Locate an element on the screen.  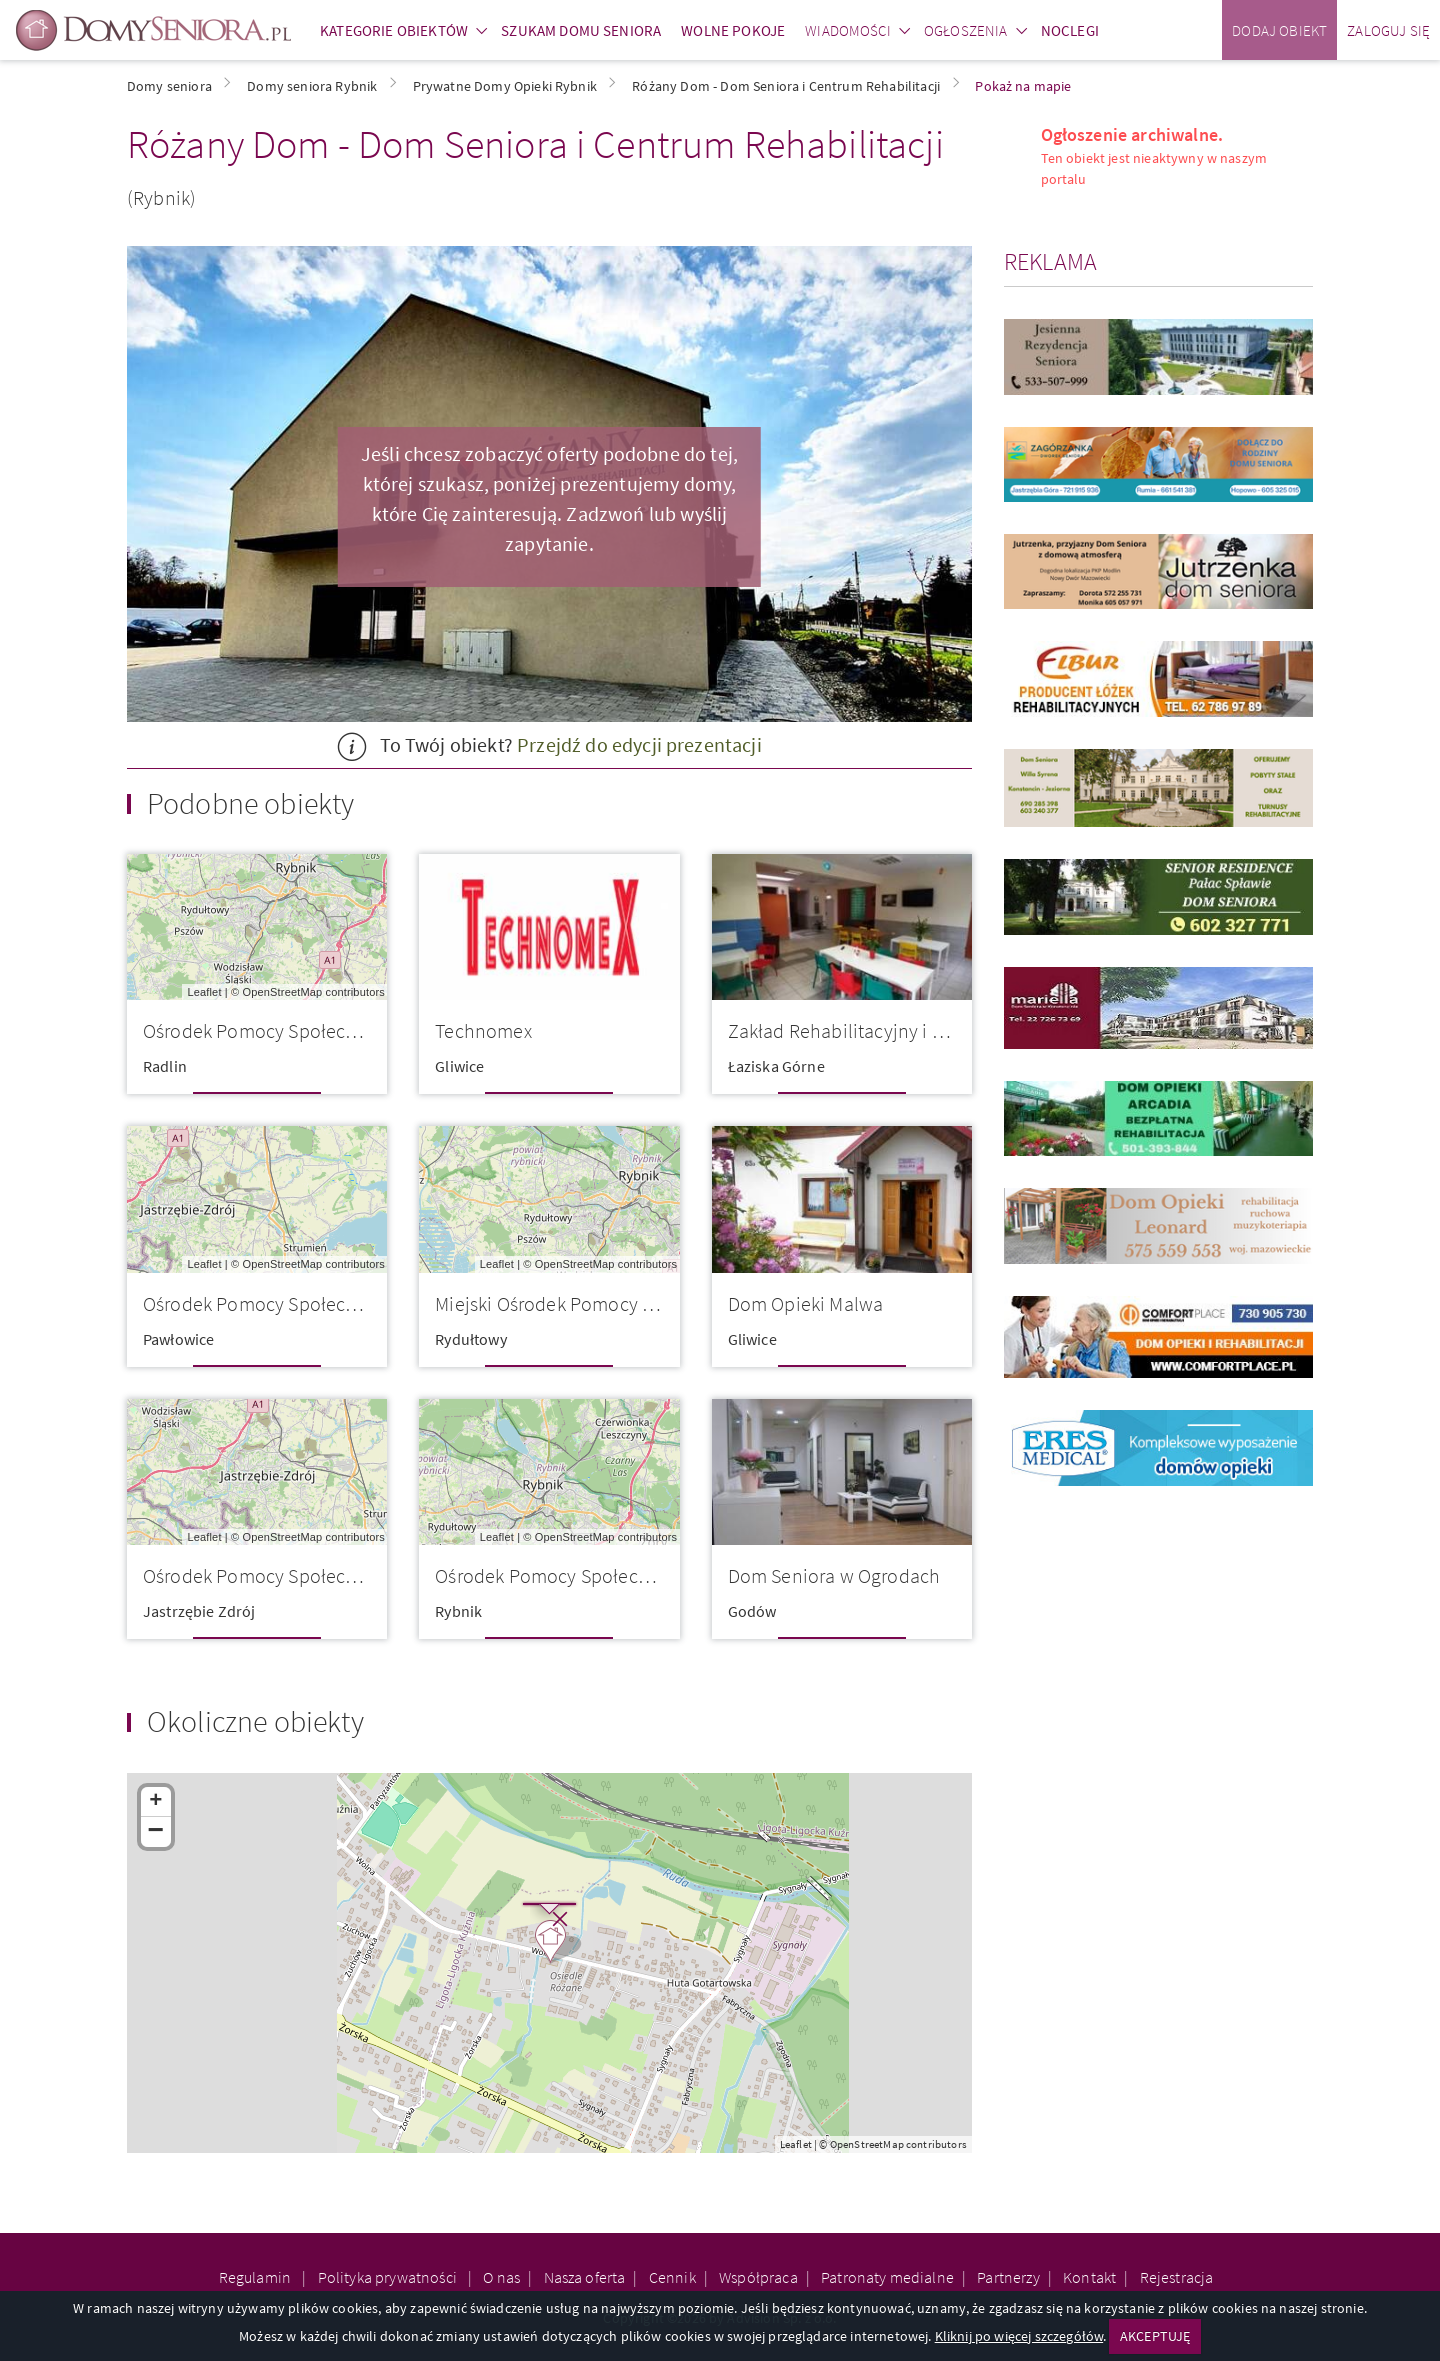
Patronaty medialne is located at coordinates (887, 2277).